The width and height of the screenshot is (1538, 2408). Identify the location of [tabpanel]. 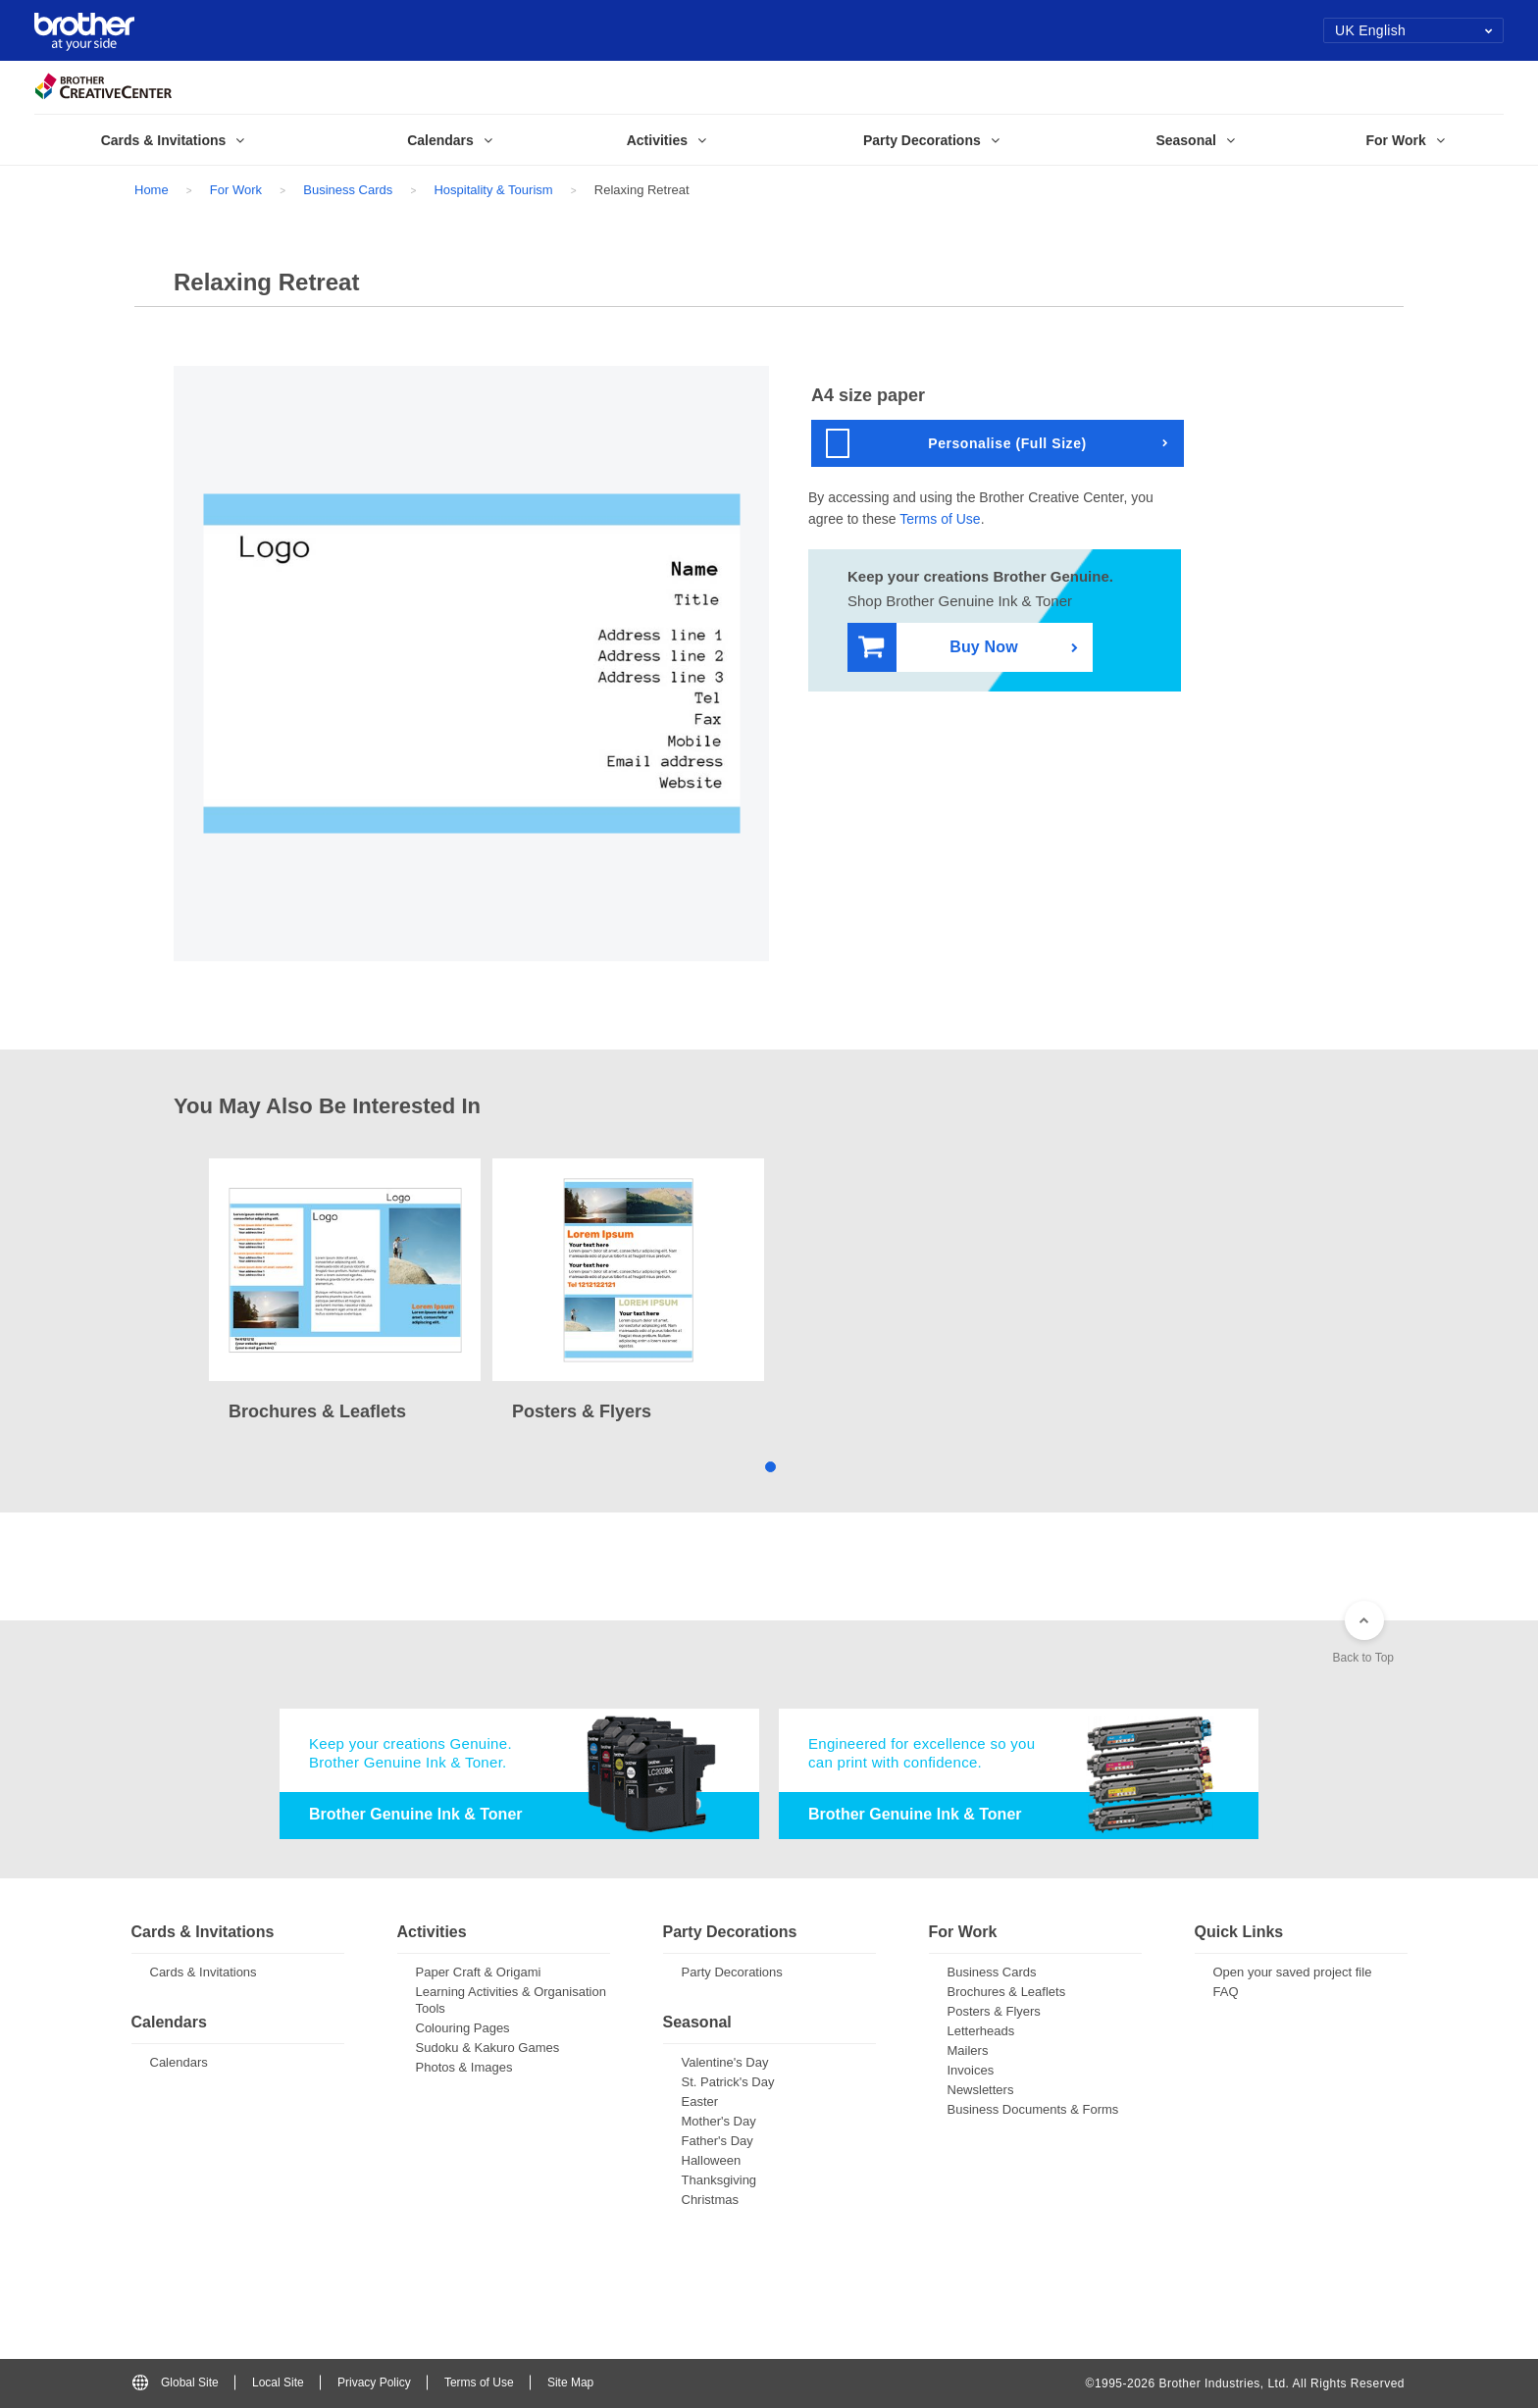
(345, 1292).